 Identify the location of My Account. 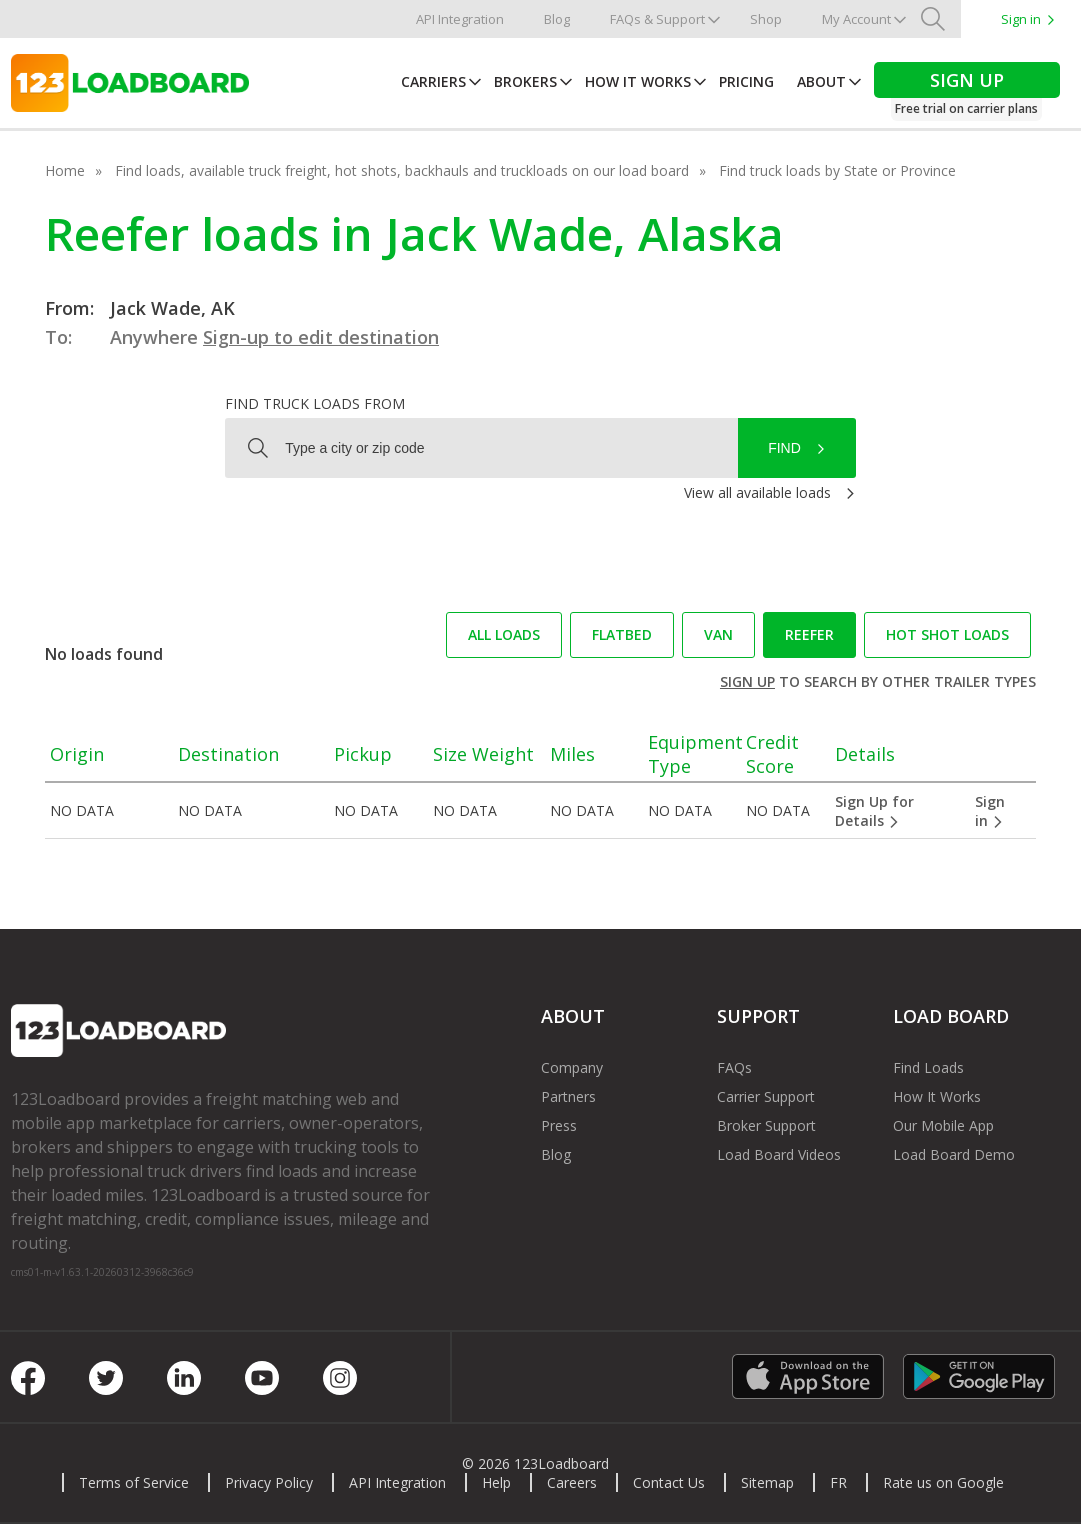
(856, 19).